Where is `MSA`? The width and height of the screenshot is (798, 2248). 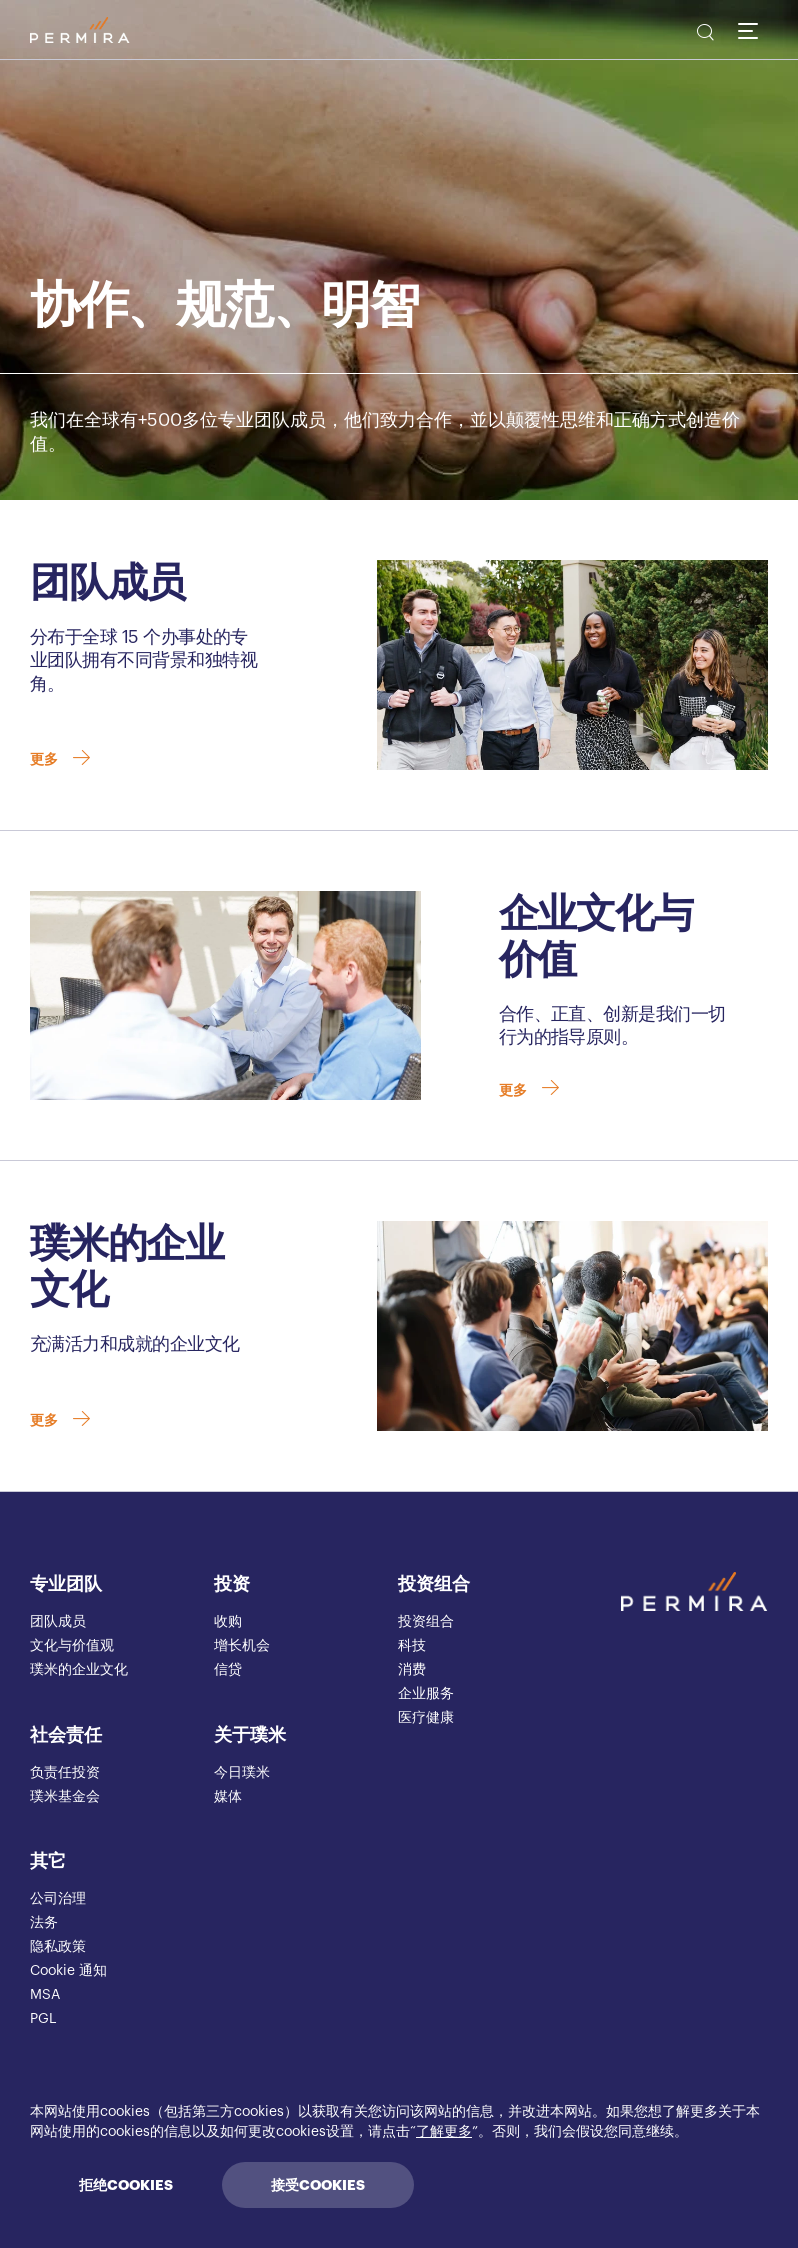 MSA is located at coordinates (45, 1995).